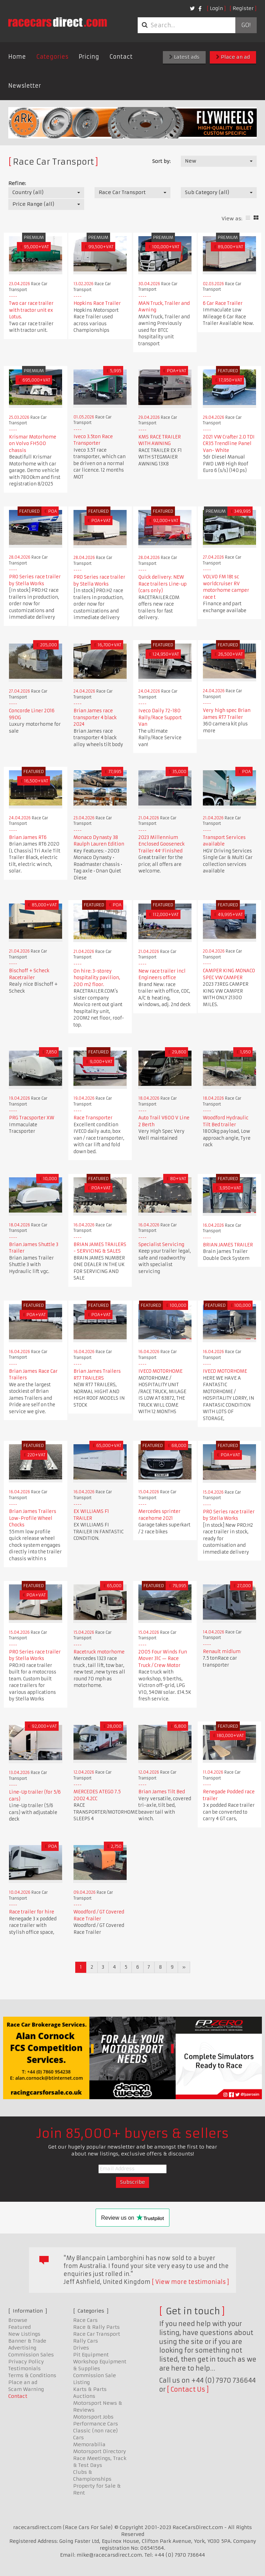 Image resolution: width=265 pixels, height=2576 pixels. I want to click on 2021 VW Crafter 2.0 TDI CR35 Trendline Panel Van- White, so click(229, 443).